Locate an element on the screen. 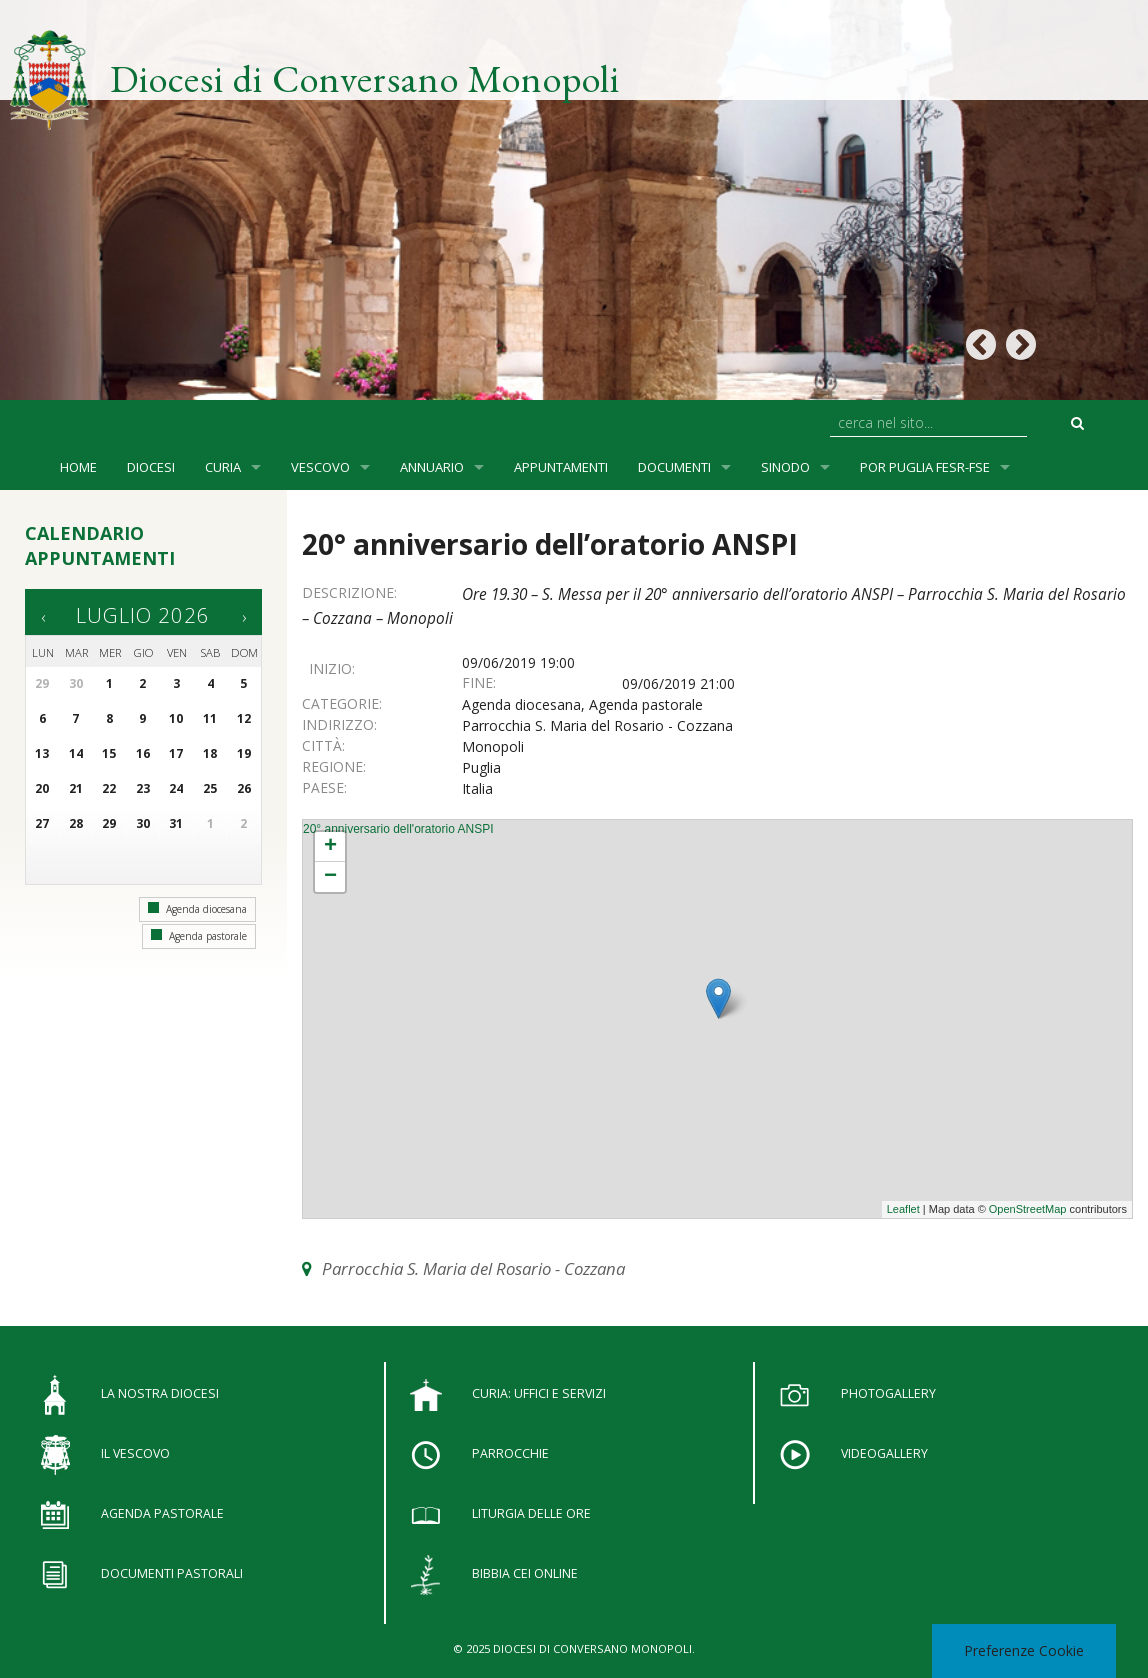  Curia is located at coordinates (223, 467).